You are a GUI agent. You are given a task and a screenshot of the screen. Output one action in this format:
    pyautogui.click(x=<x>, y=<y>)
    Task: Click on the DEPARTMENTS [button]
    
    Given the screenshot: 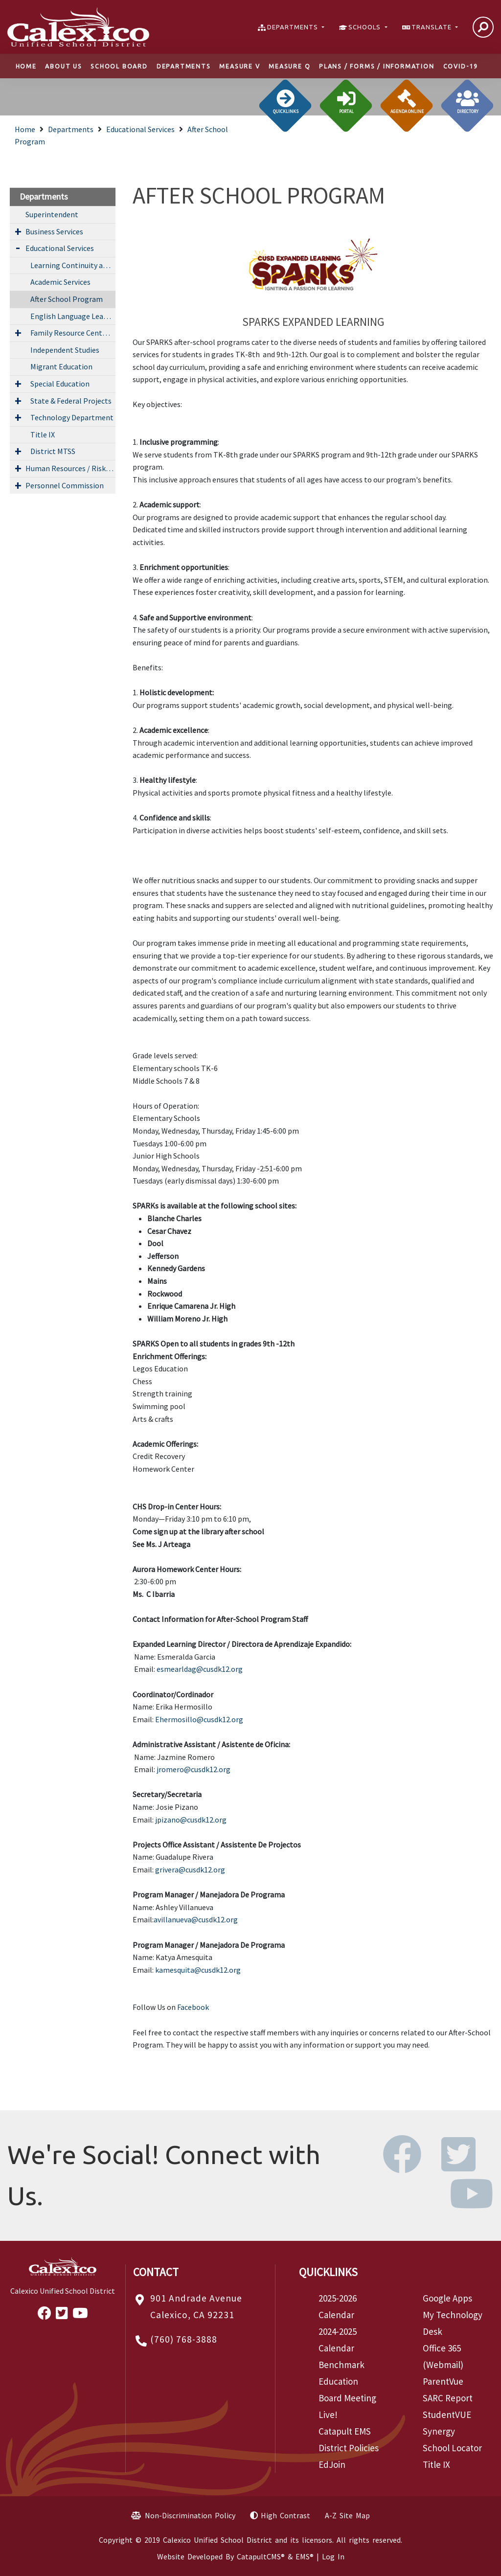 What is the action you would take?
    pyautogui.click(x=293, y=26)
    